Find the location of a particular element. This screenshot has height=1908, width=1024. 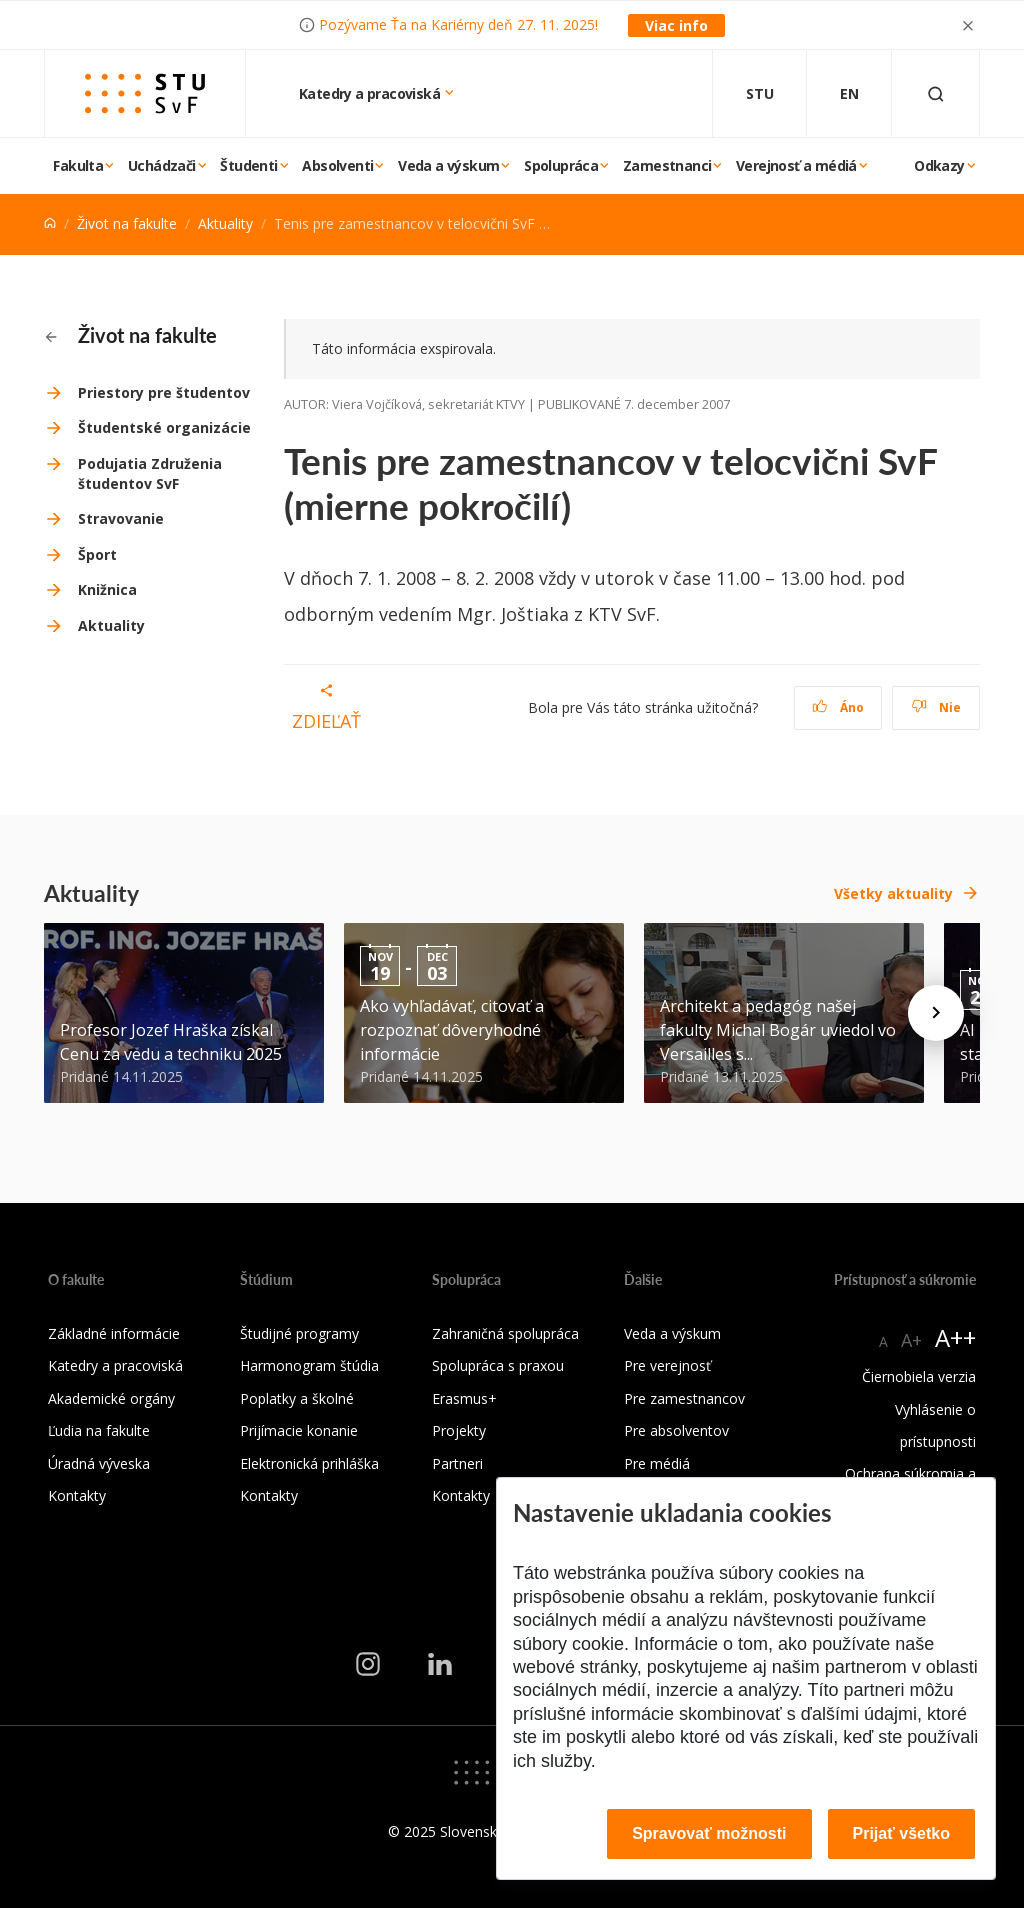

Zamestnanci is located at coordinates (667, 165).